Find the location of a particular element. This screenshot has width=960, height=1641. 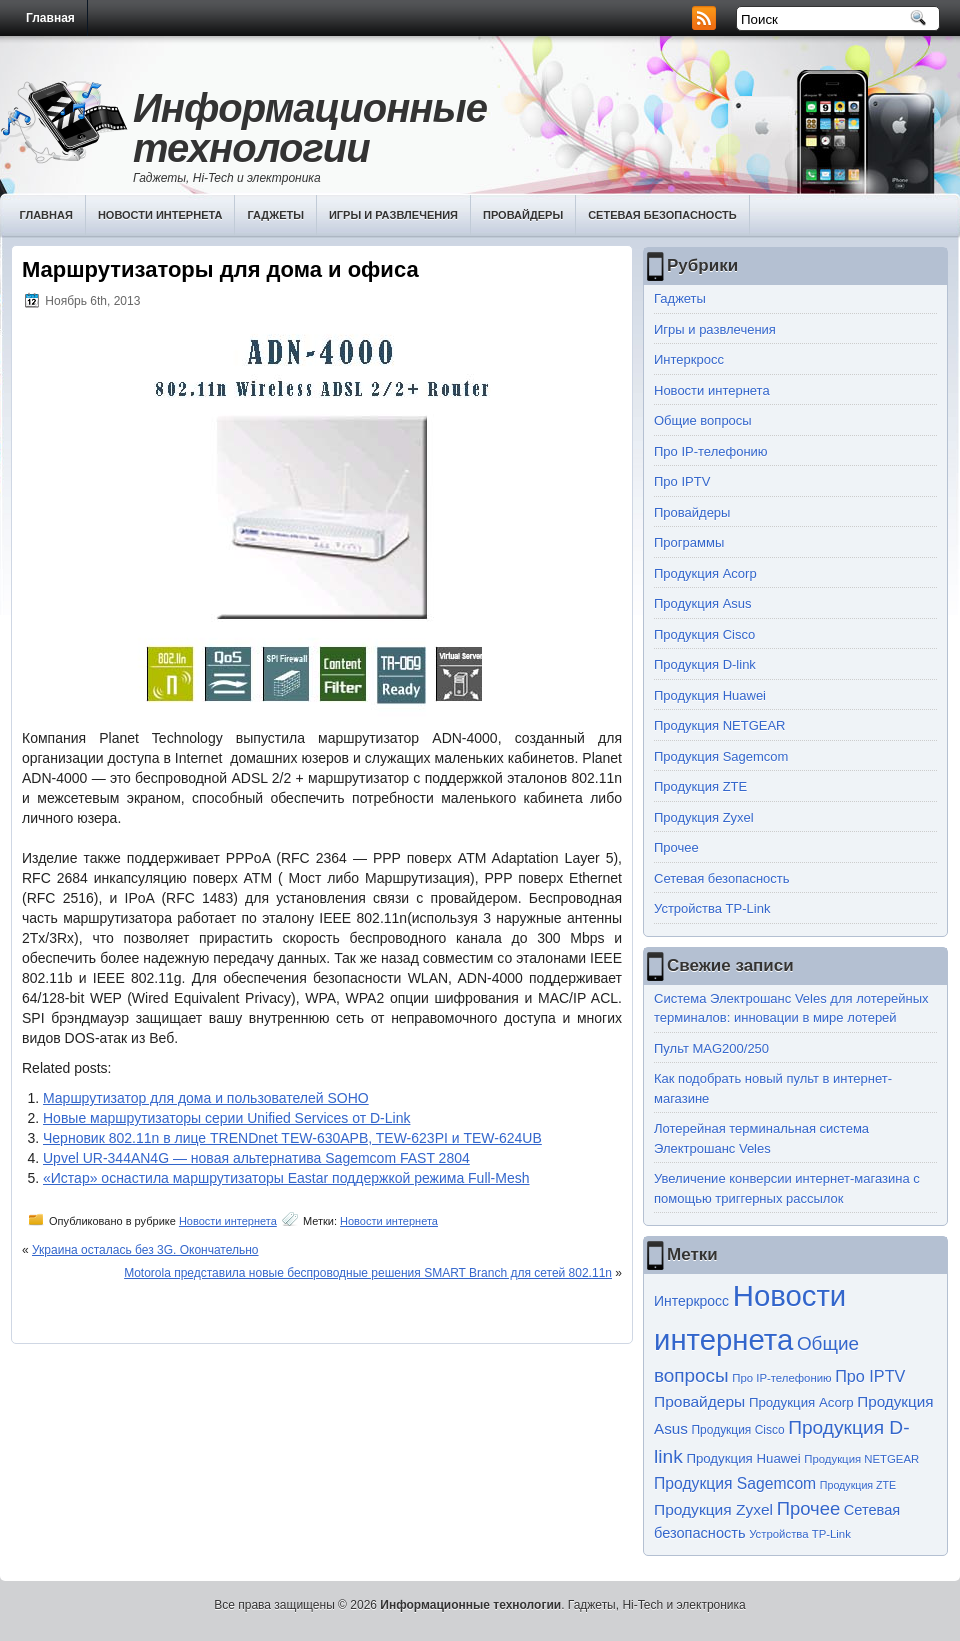

Новые маршрутизаторы серии Unified Services от D-Link is located at coordinates (226, 1118).